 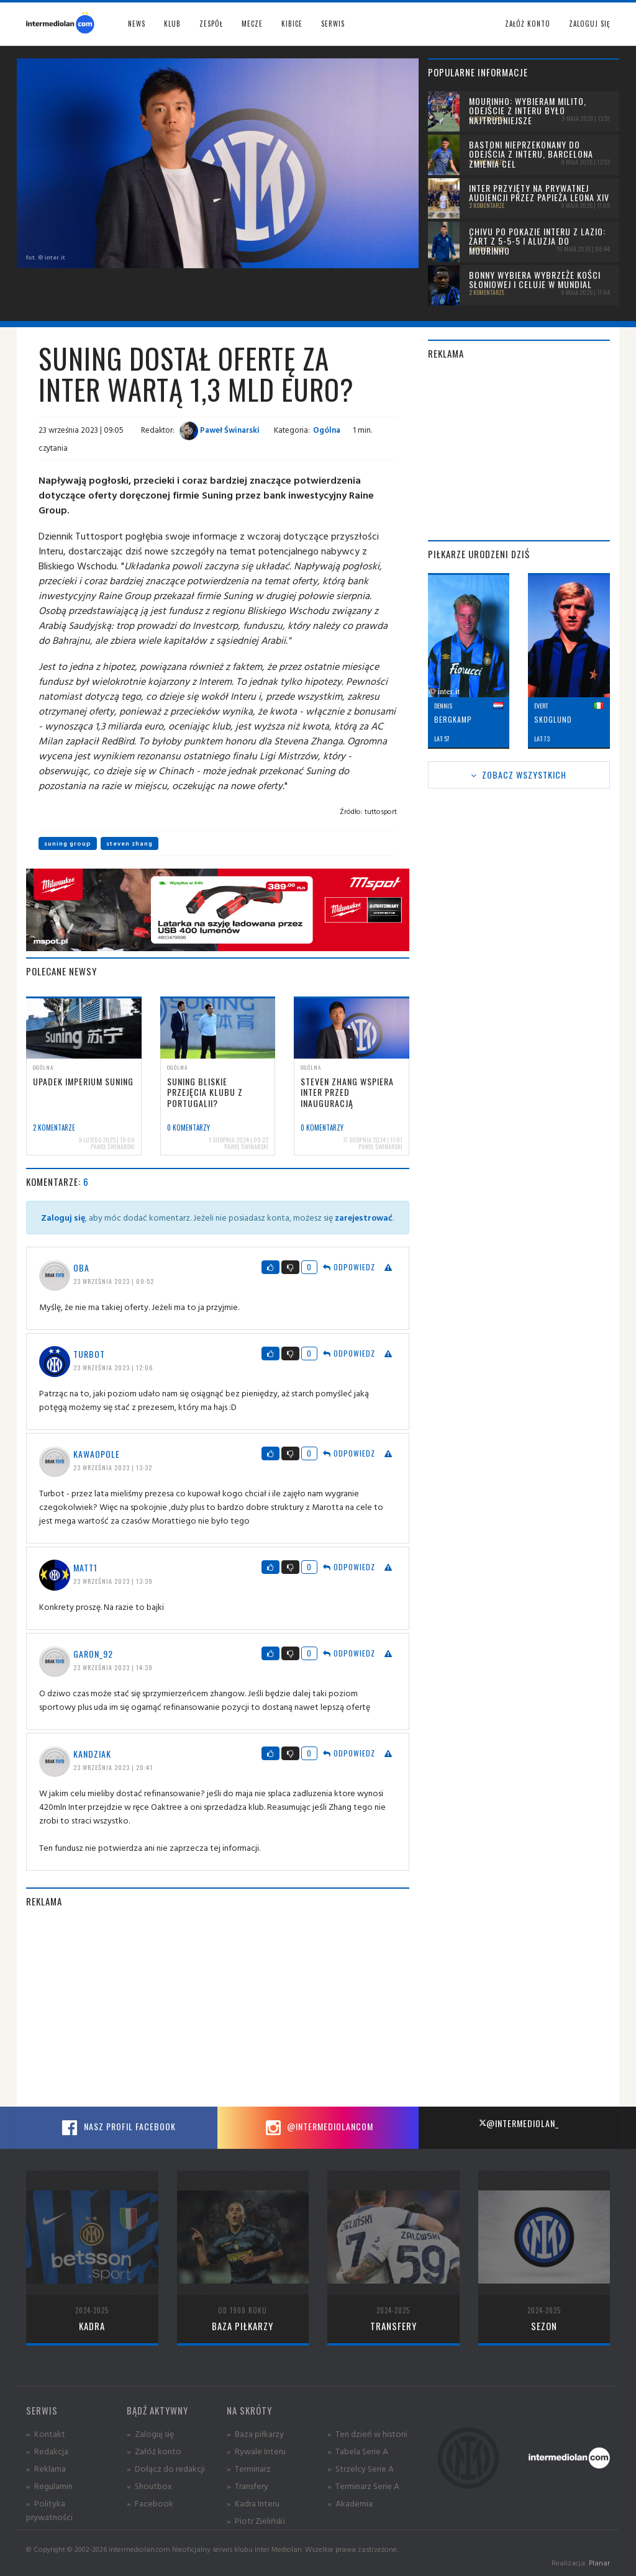 I want to click on » Baza piłkarzy, so click(x=255, y=2433).